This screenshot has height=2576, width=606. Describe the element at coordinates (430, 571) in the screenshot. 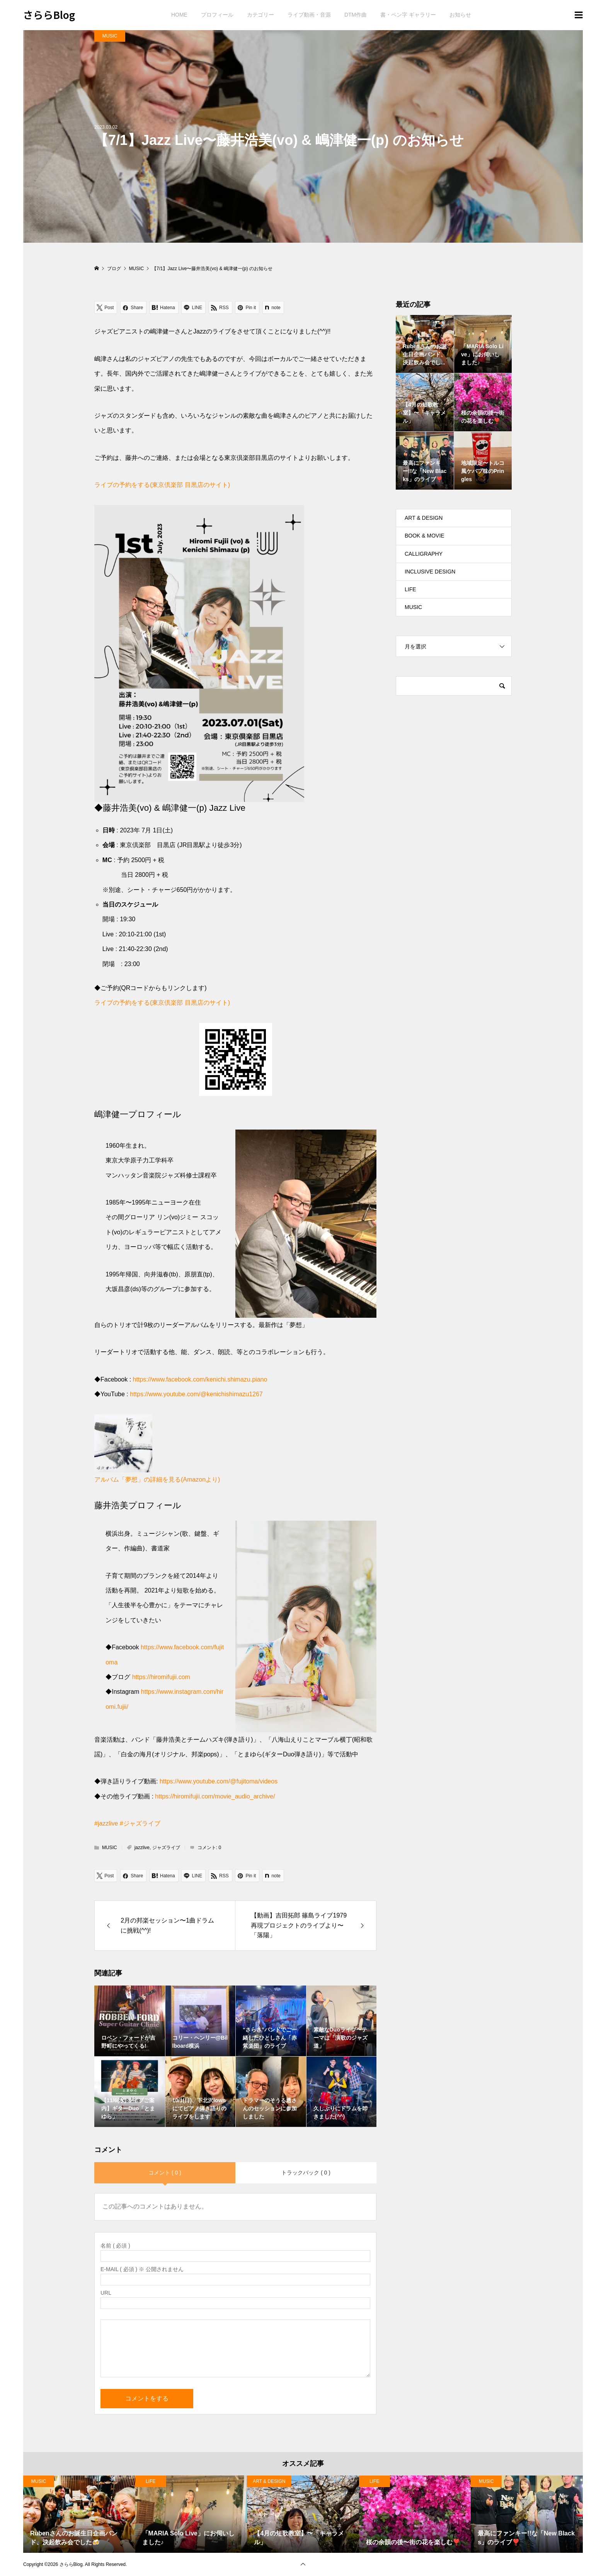

I see `INCLUSIVE DESIGN` at that location.